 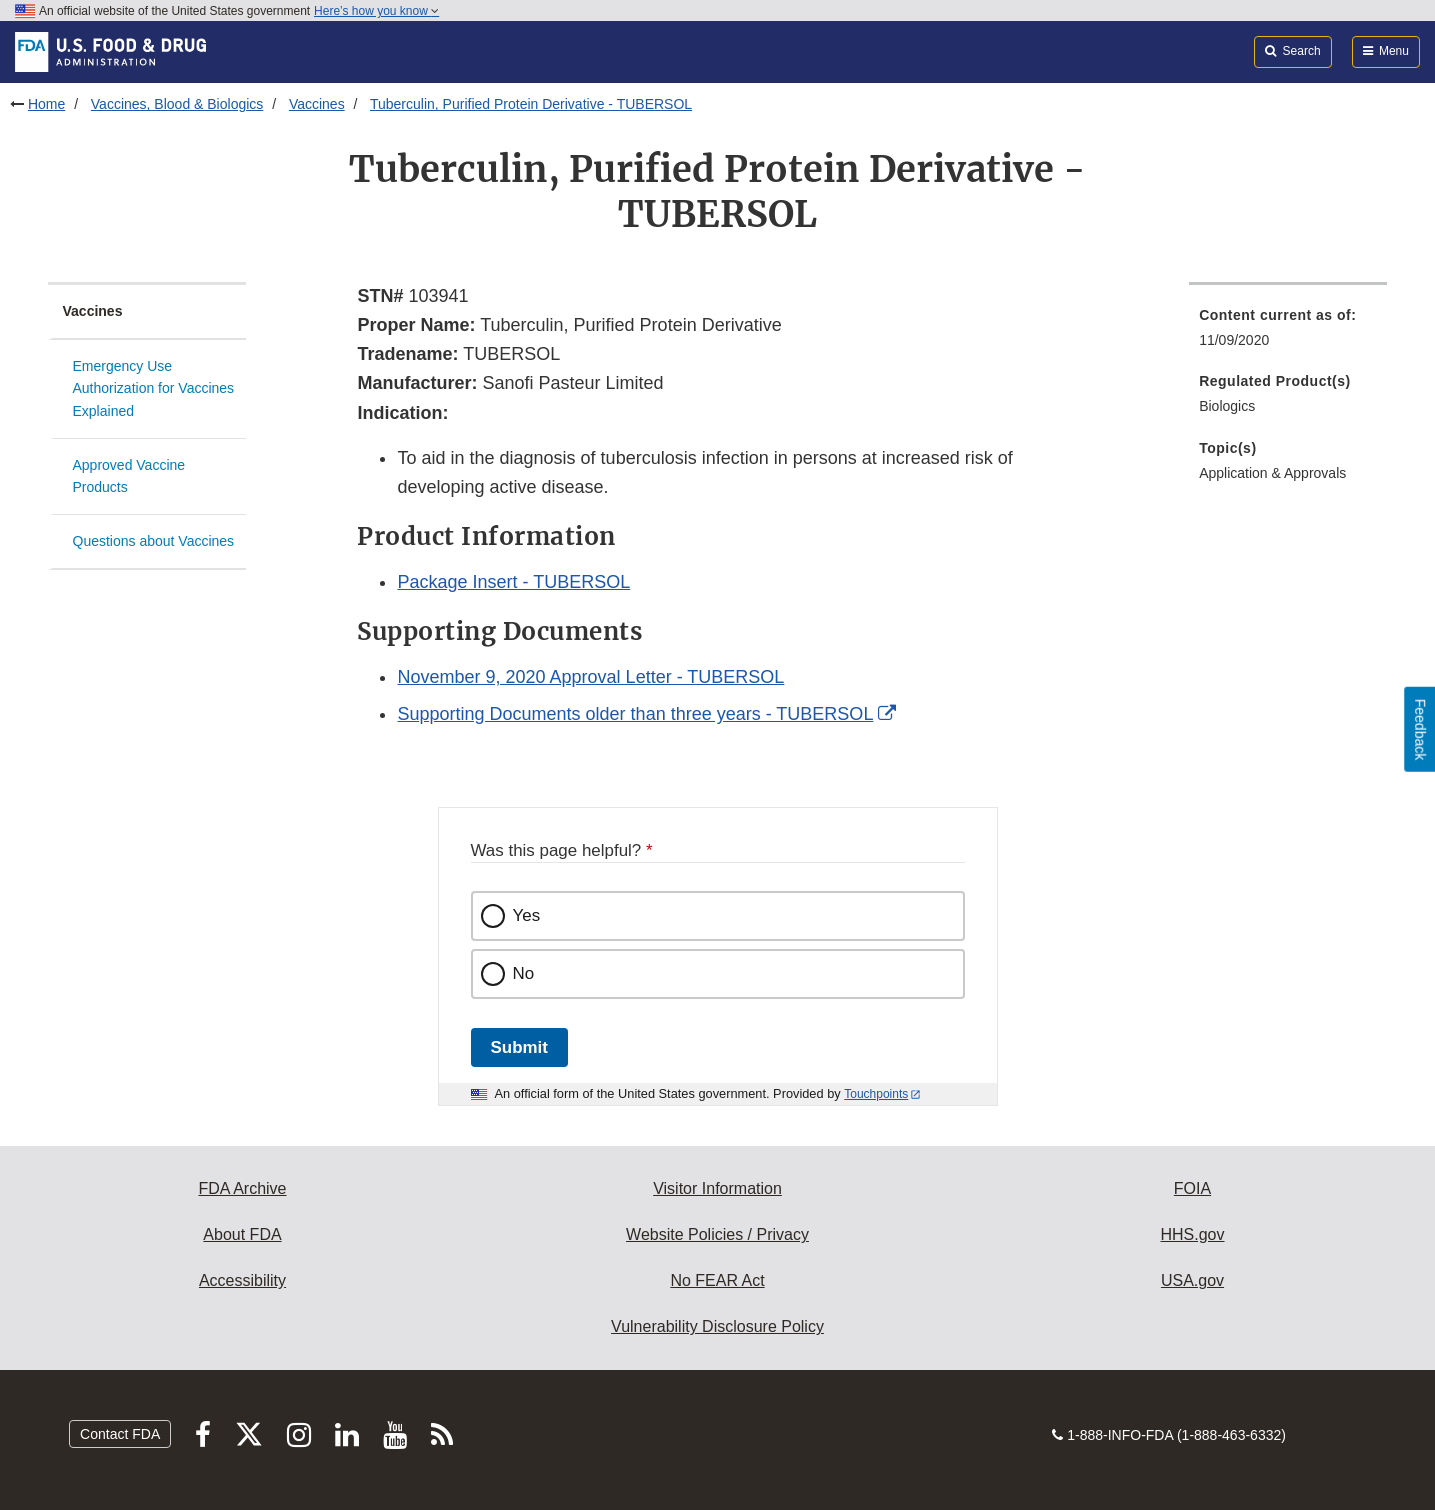 I want to click on Tuberculin, Purified Protein Derivative - TUBERSOL, so click(x=531, y=104).